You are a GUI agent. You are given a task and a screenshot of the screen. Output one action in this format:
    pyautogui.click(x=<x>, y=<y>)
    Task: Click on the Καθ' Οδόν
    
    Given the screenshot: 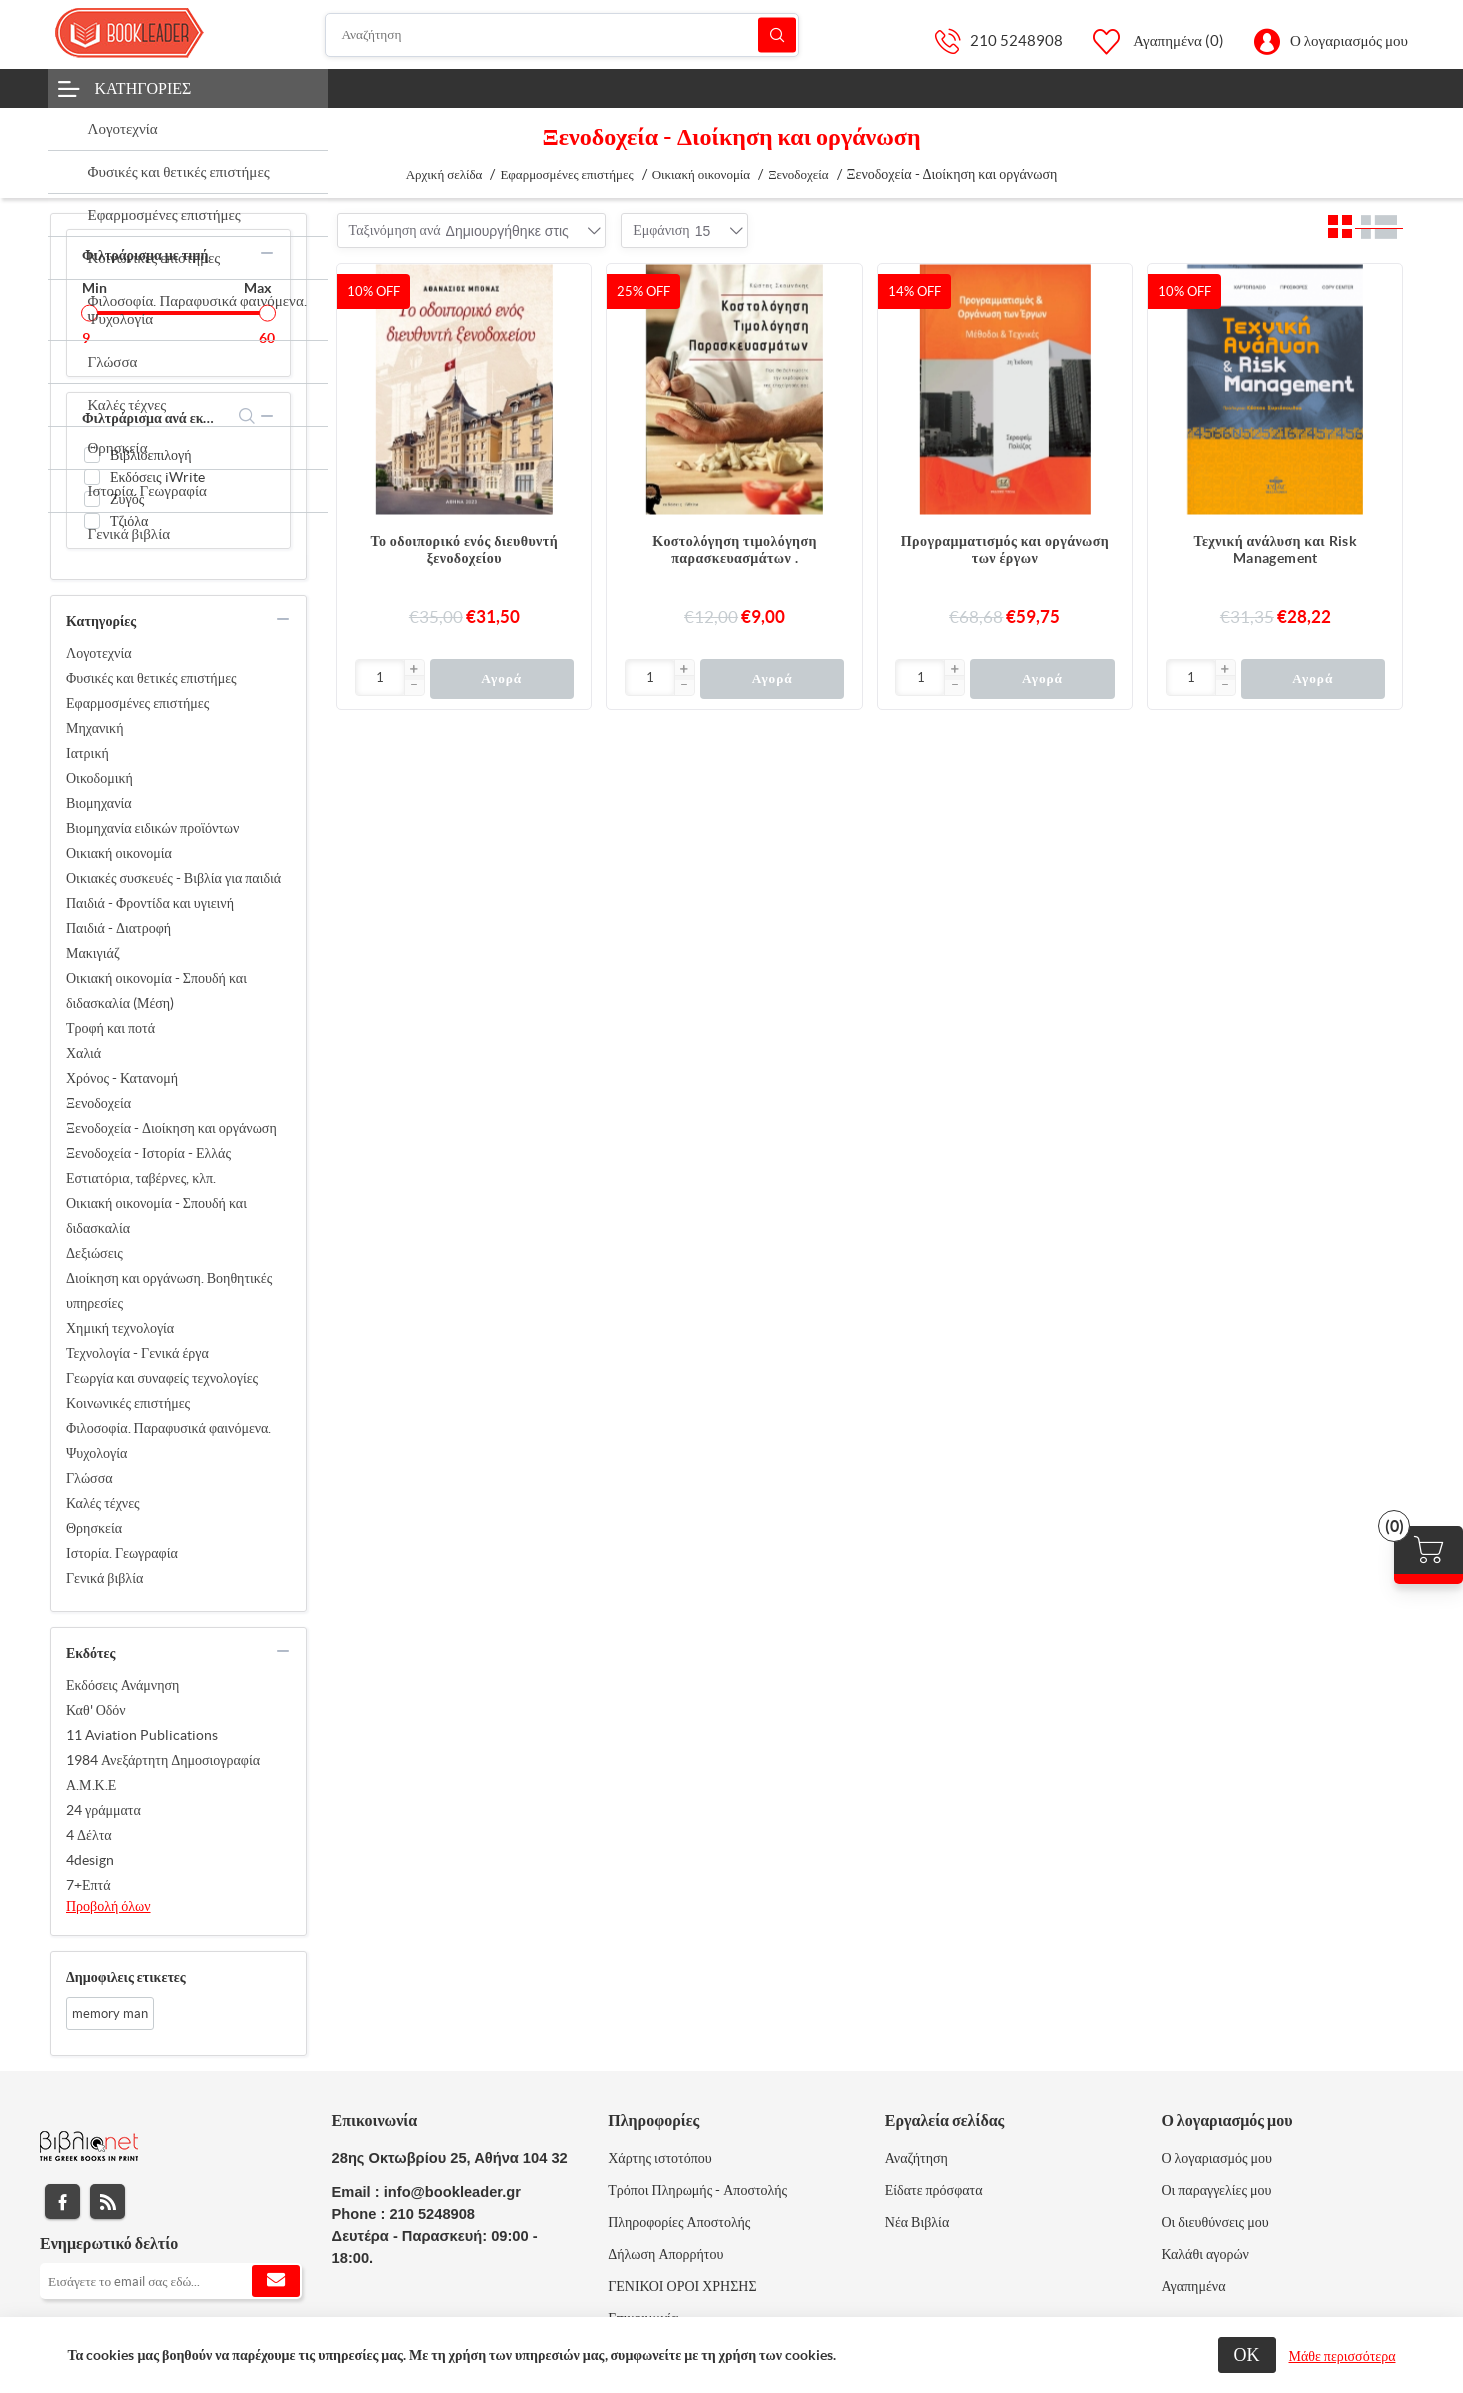 What is the action you would take?
    pyautogui.click(x=96, y=1710)
    